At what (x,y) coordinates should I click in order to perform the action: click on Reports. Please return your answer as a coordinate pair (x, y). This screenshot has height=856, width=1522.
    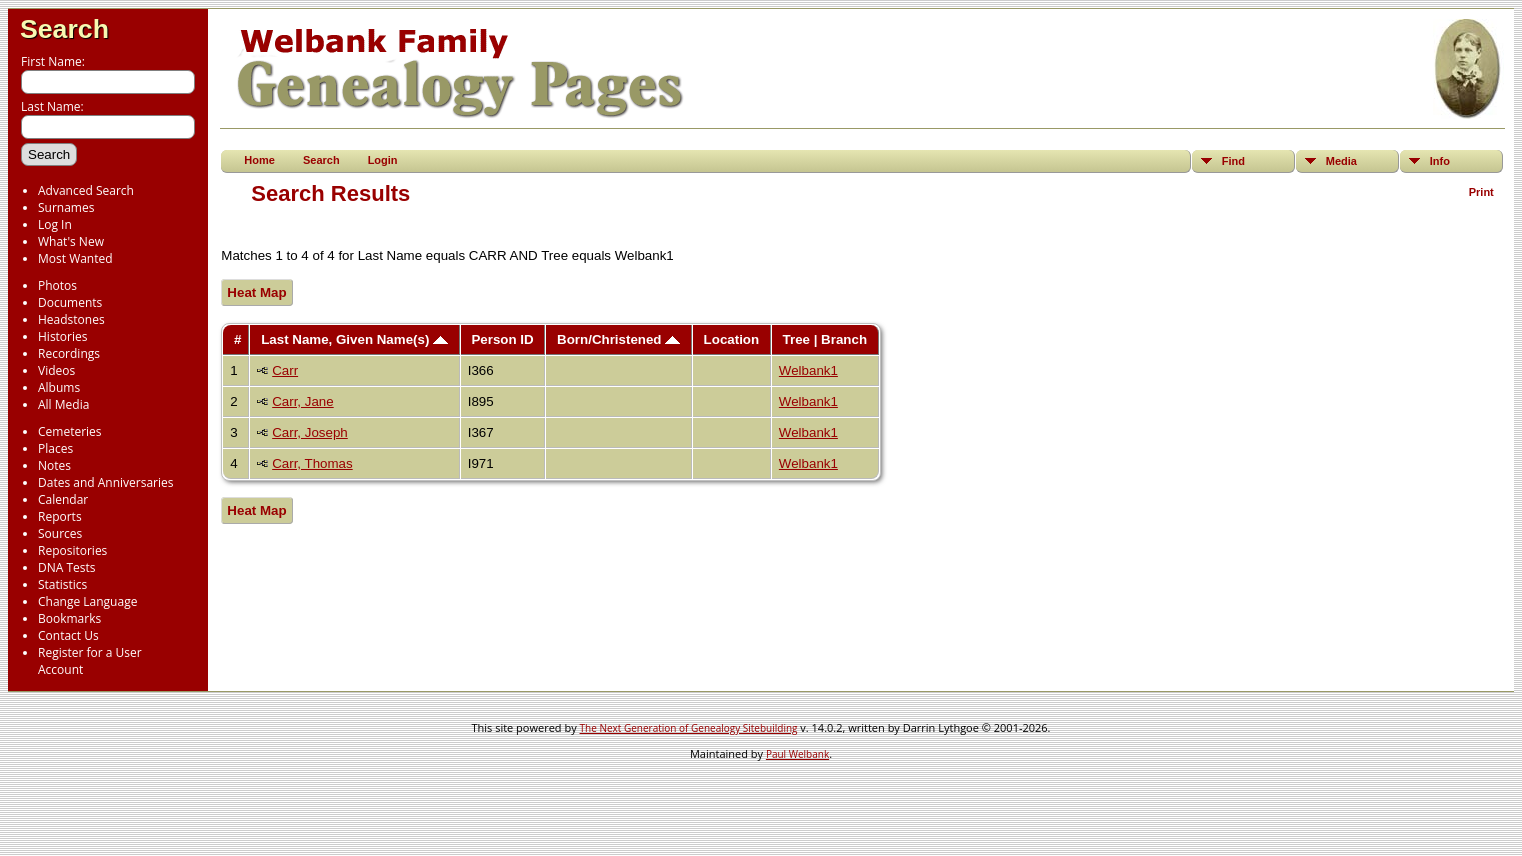
    Looking at the image, I should click on (60, 516).